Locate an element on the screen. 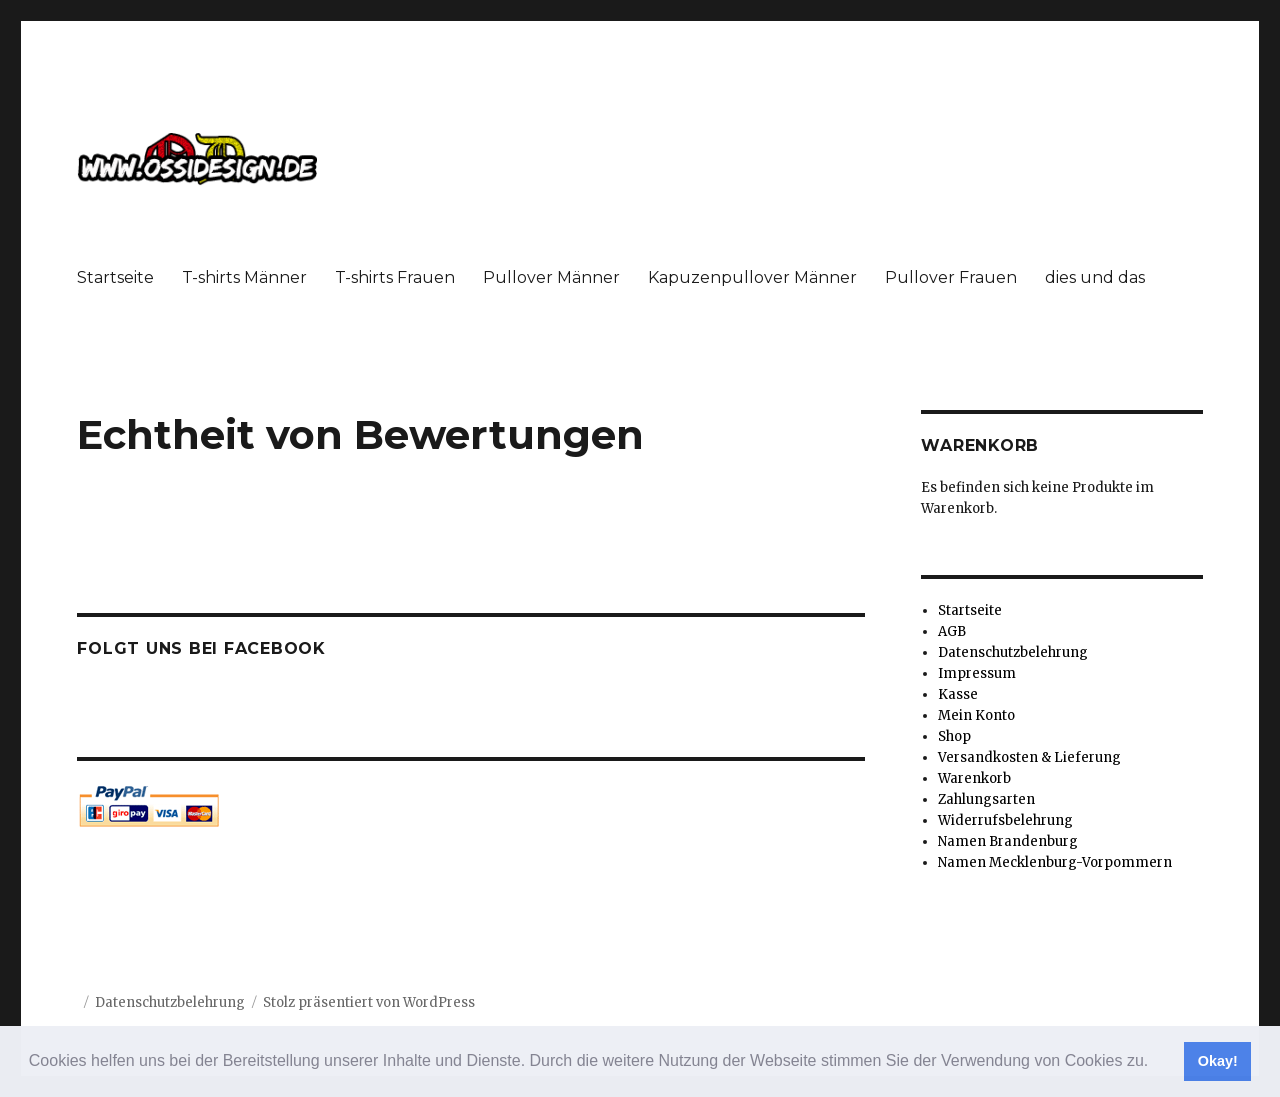 This screenshot has height=1097, width=1280. Widerrufsbelehrung is located at coordinates (1005, 820).